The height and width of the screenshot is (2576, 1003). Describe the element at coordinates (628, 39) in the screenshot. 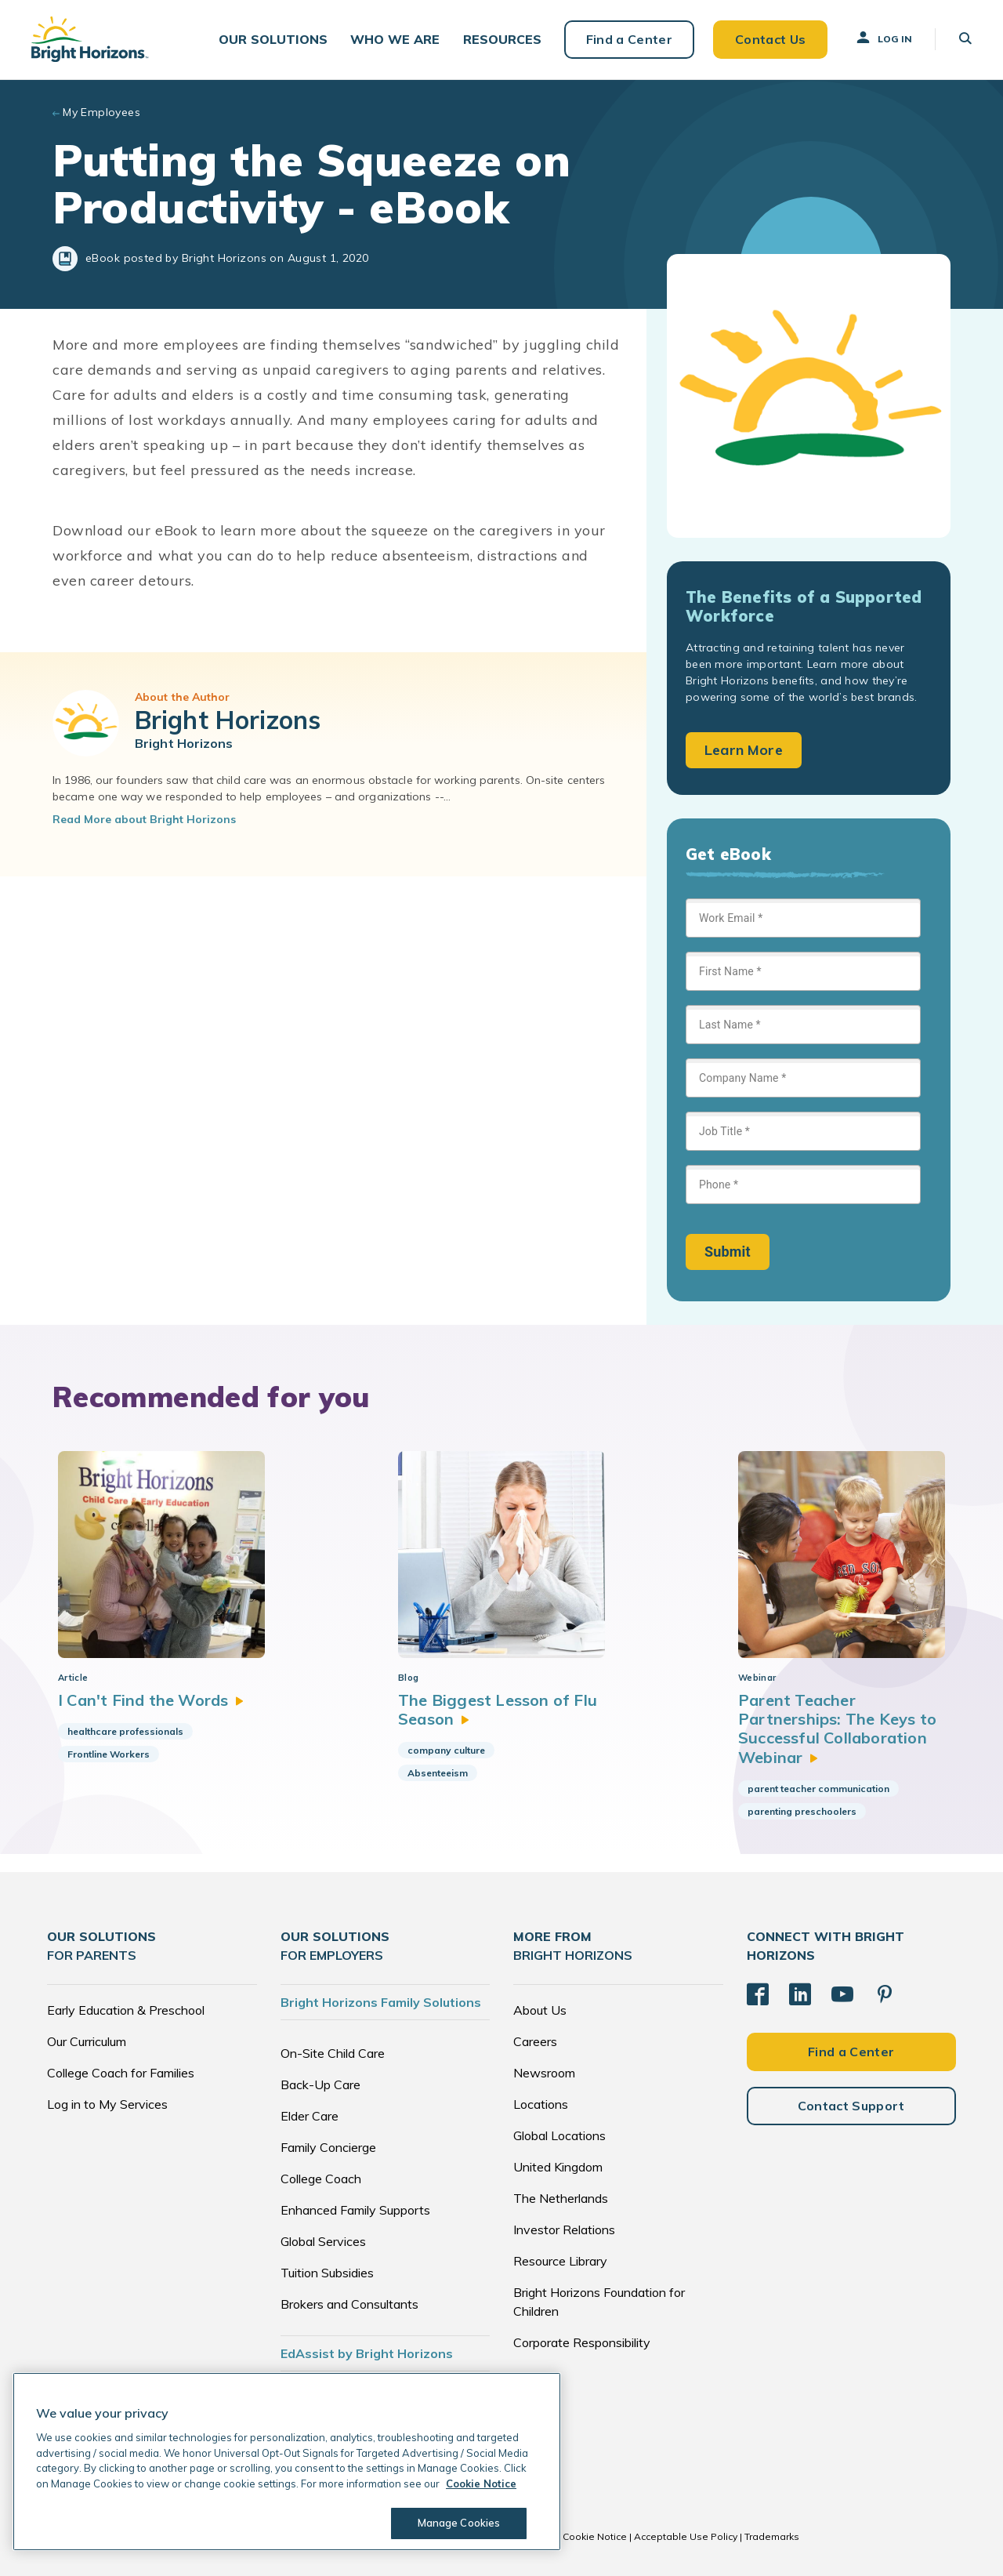

I see `Find a Center` at that location.